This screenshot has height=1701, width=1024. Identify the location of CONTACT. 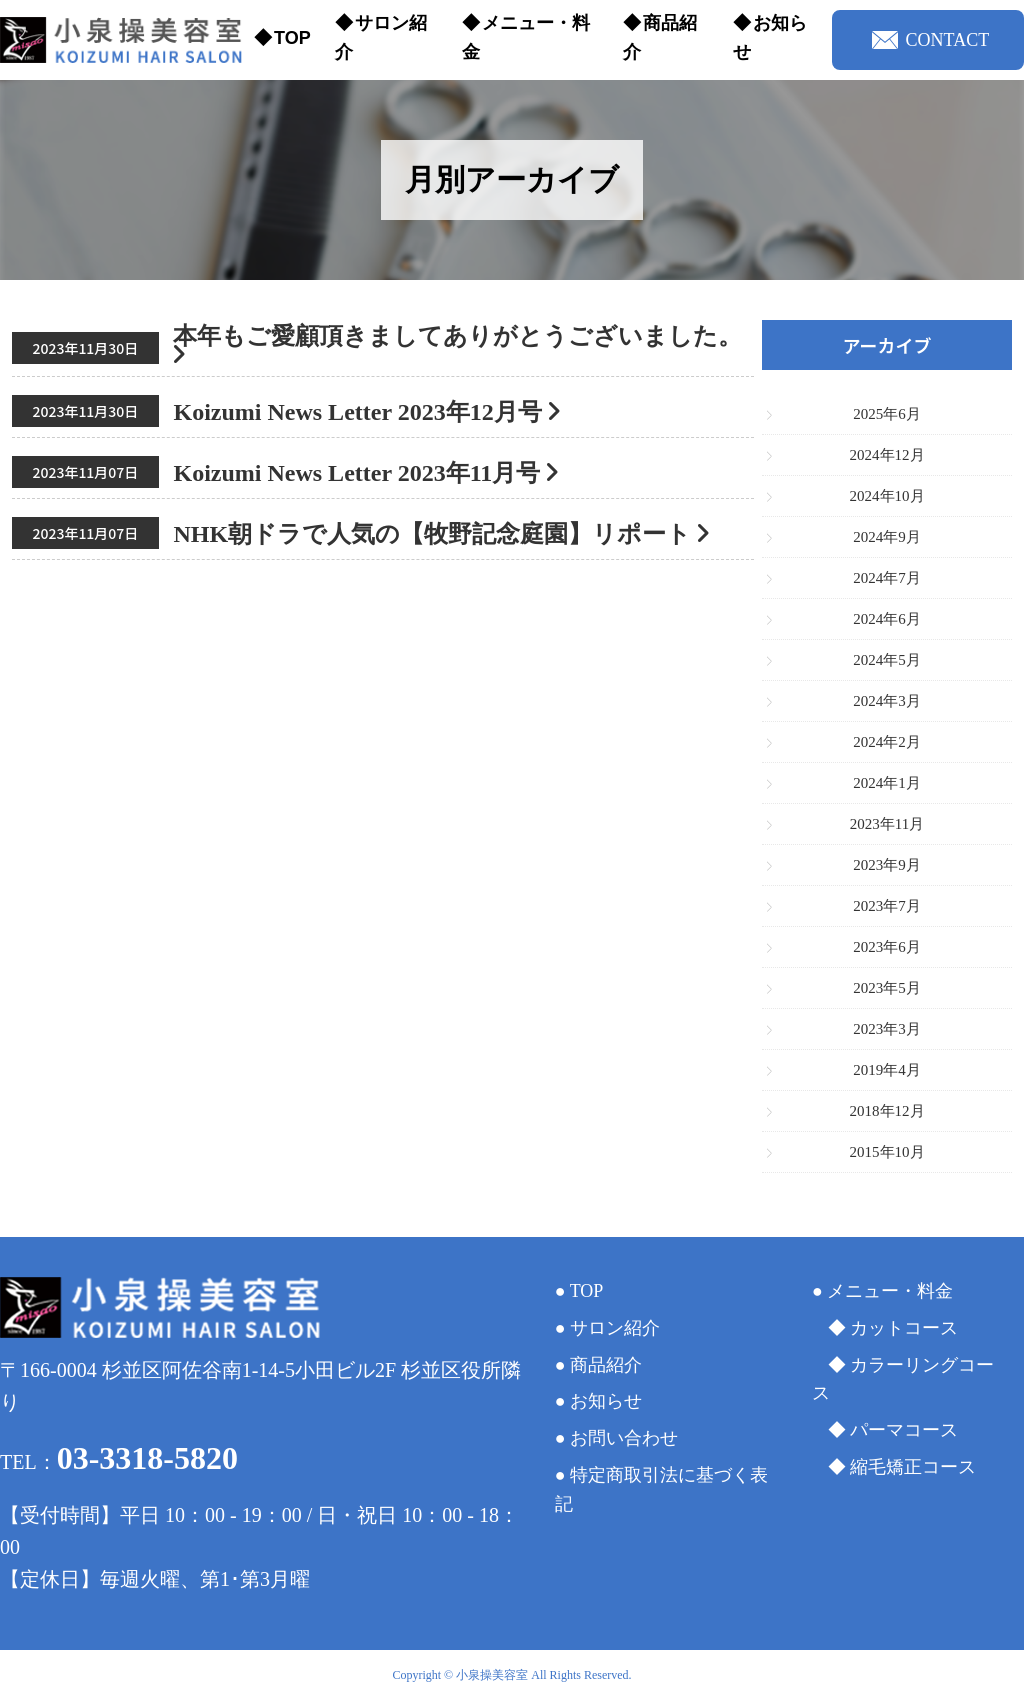
(931, 40).